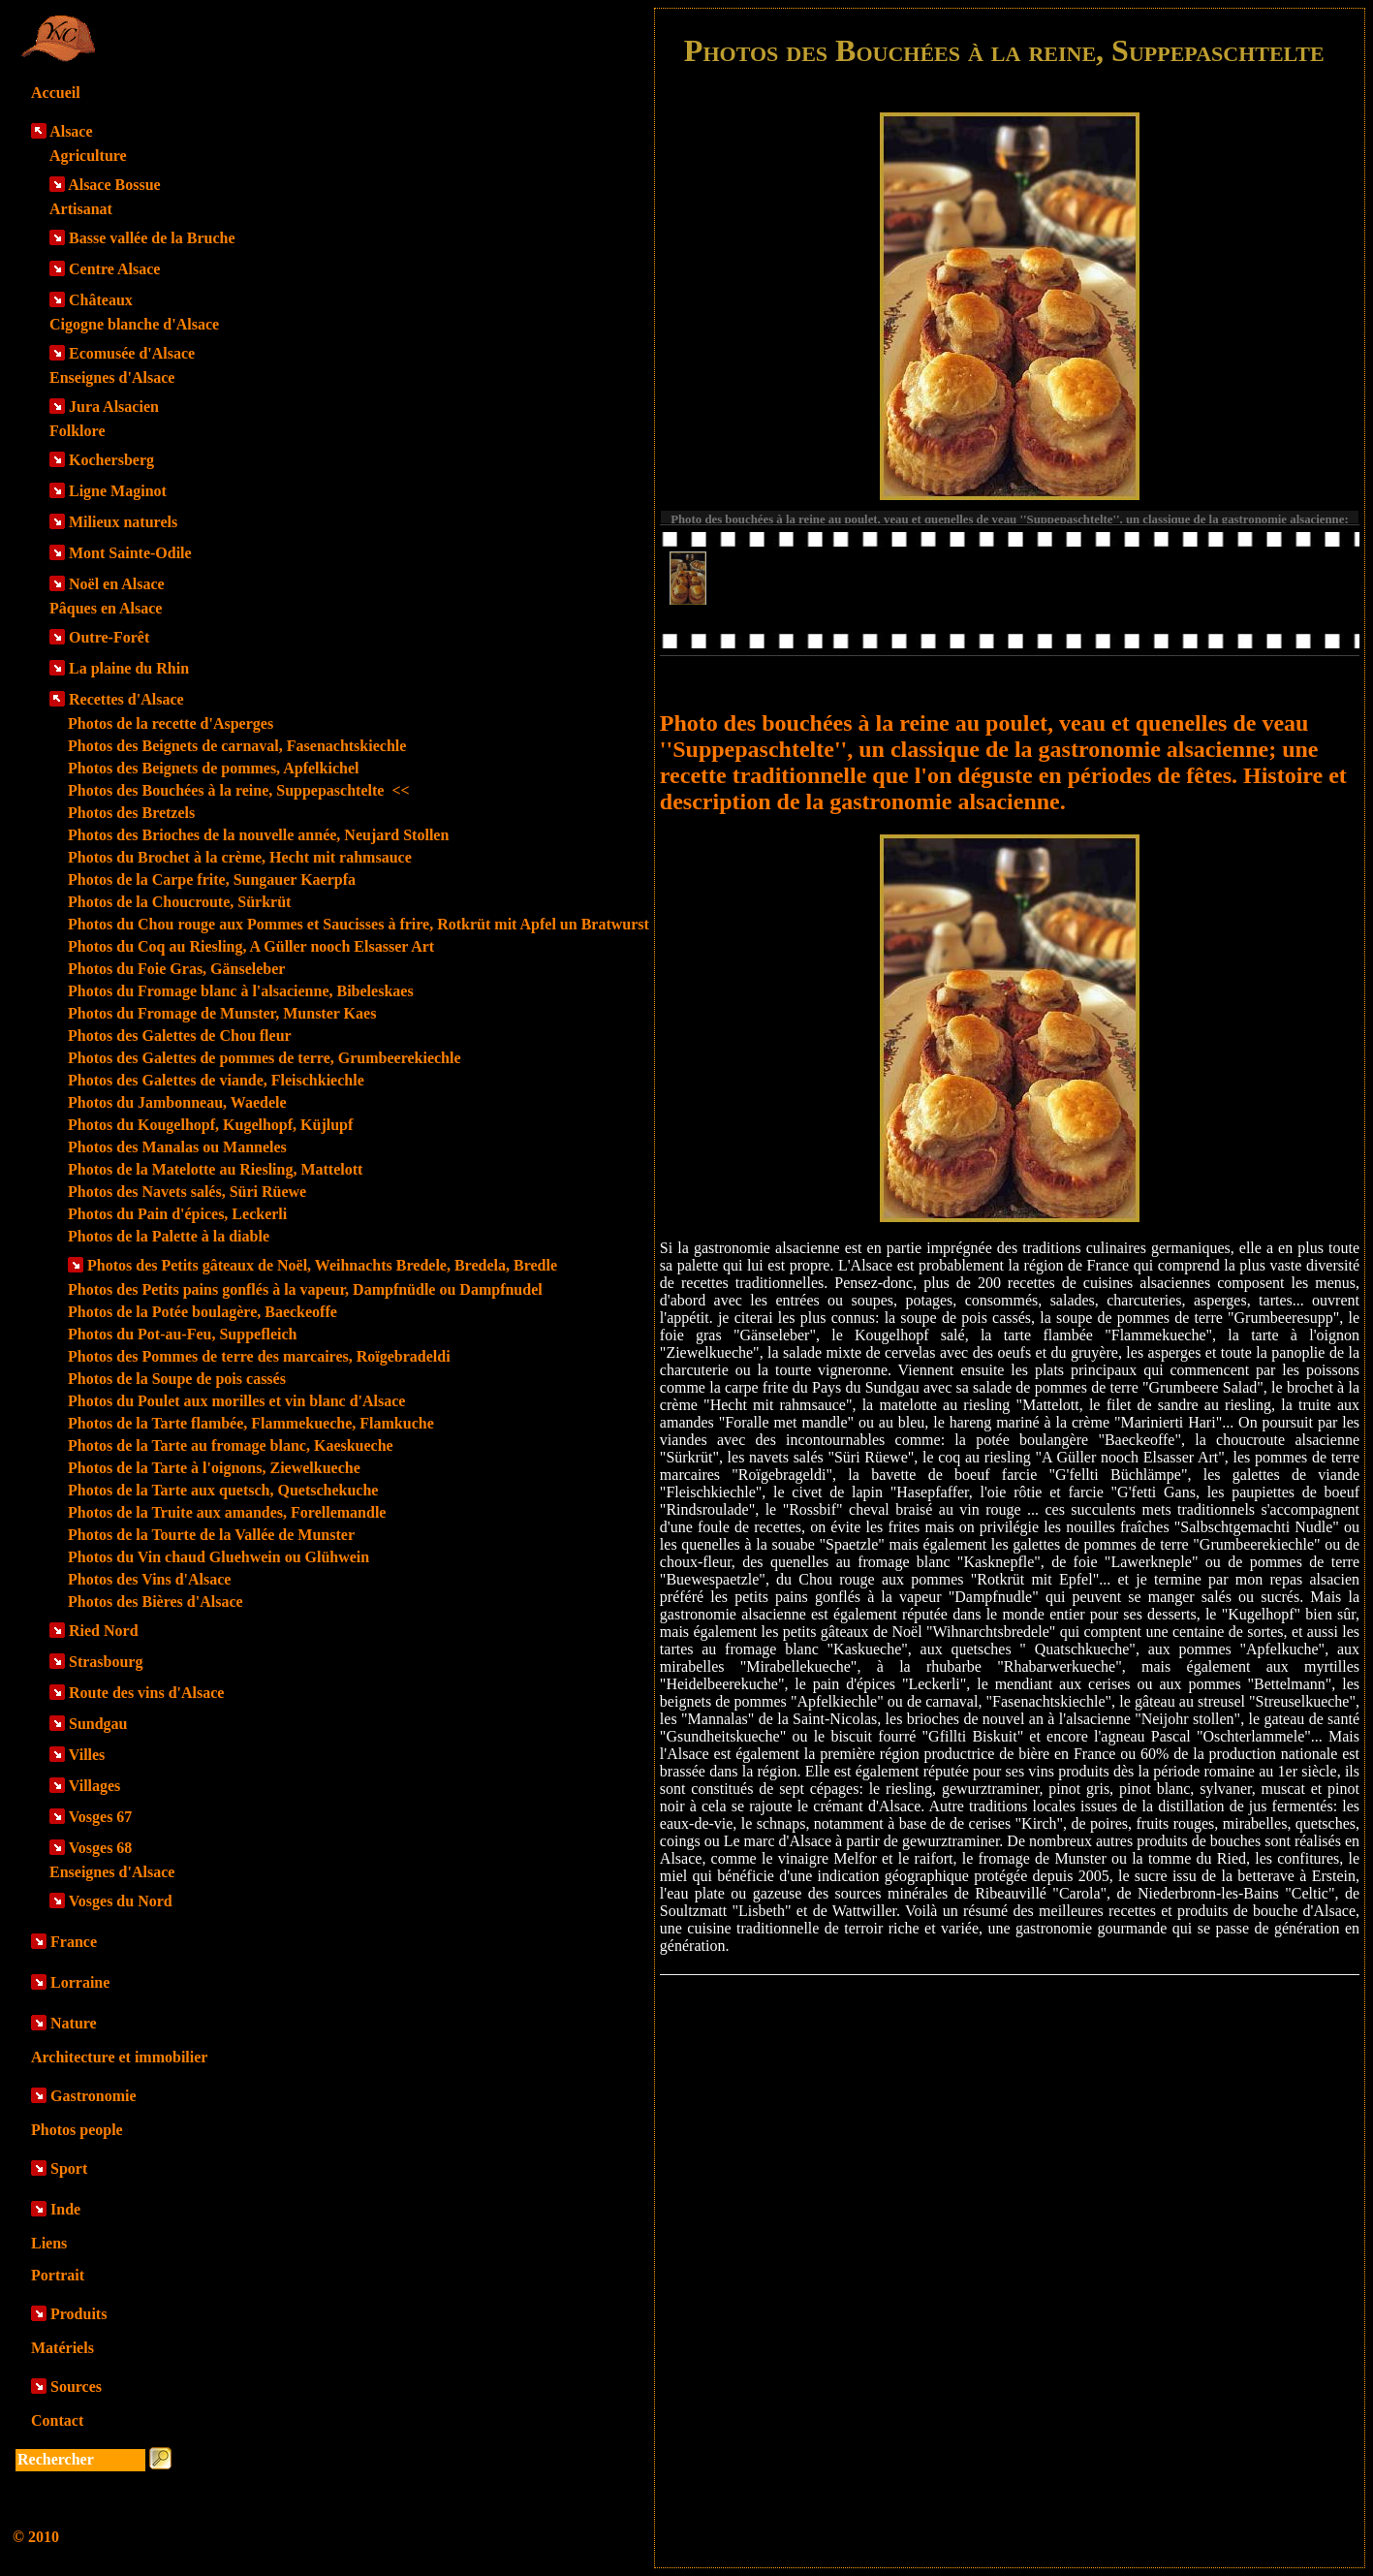  I want to click on Photos du Brochet à la crème, Hecht mit rahmsauce, so click(240, 857).